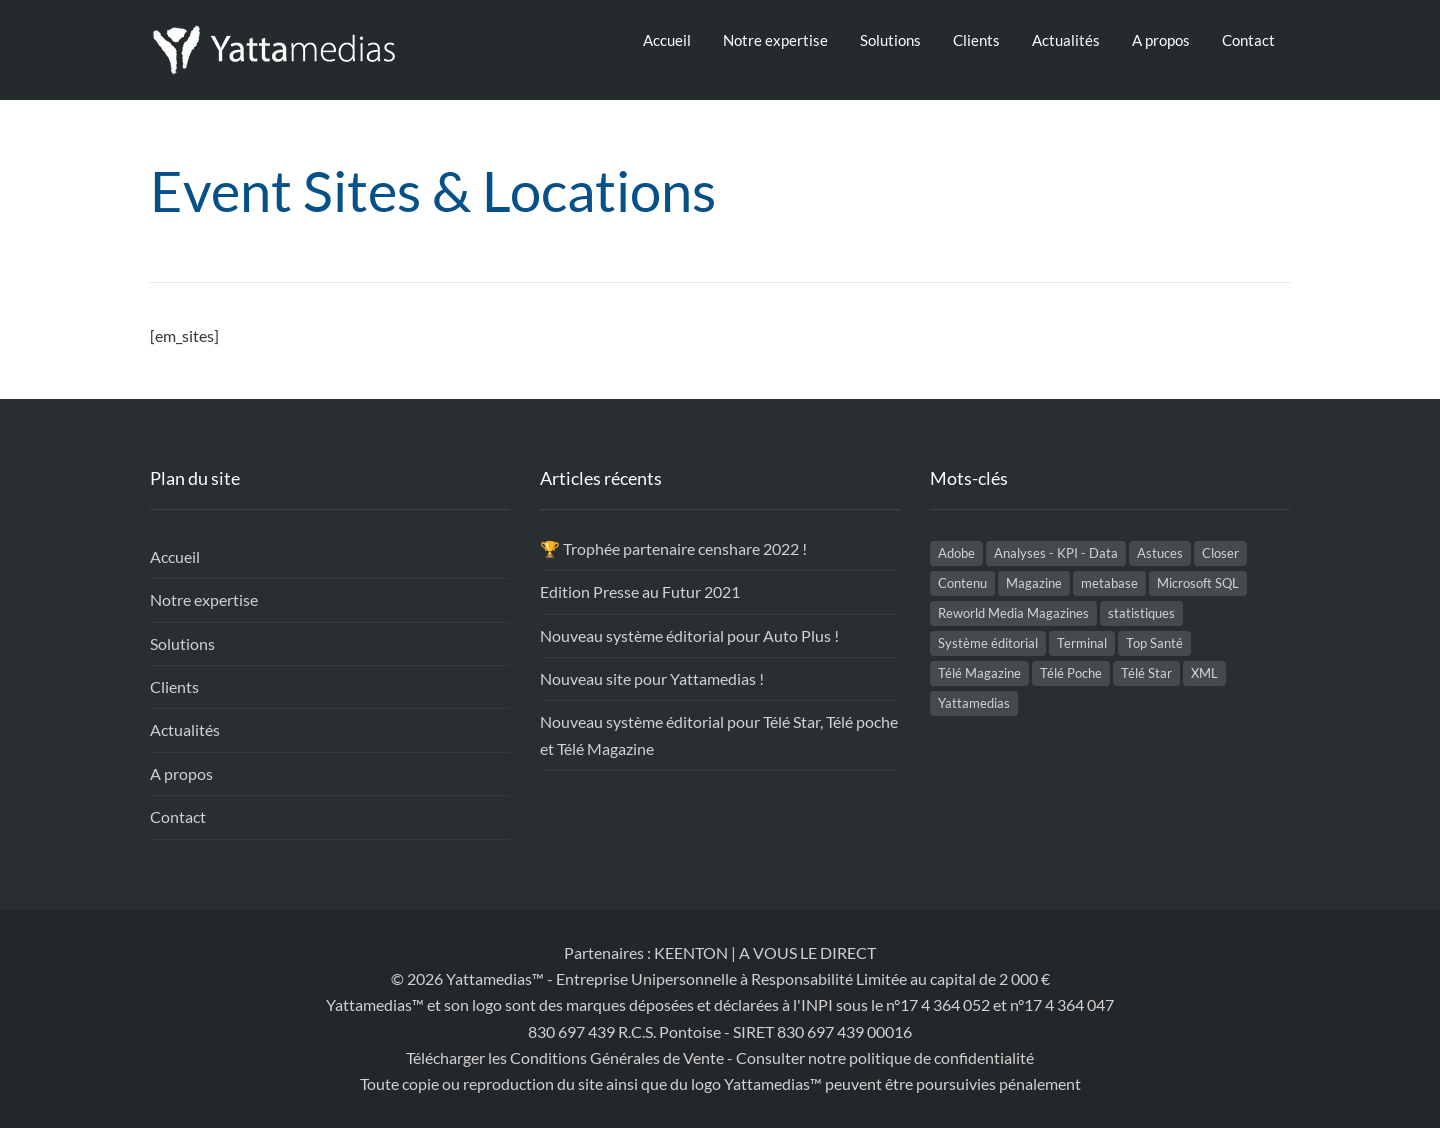 The height and width of the screenshot is (1128, 1440). Describe the element at coordinates (962, 583) in the screenshot. I see `Contenu [Contenu (2 éléments)]` at that location.